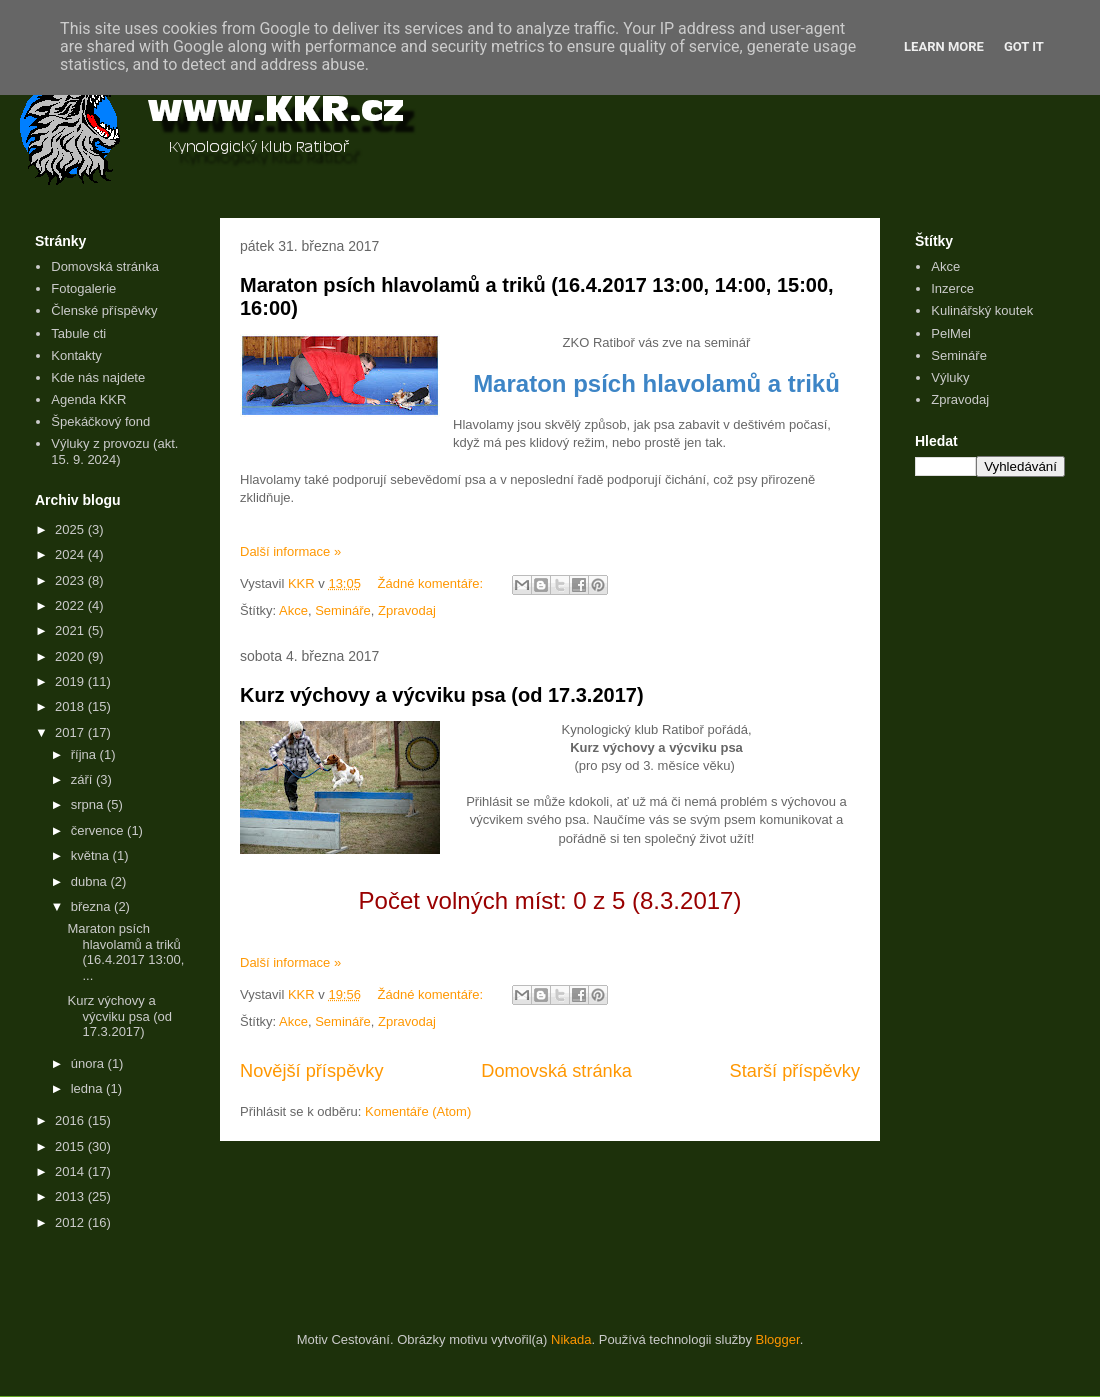 This screenshot has width=1100, height=1397. What do you see at coordinates (312, 1071) in the screenshot?
I see `Novější příspěvky` at bounding box center [312, 1071].